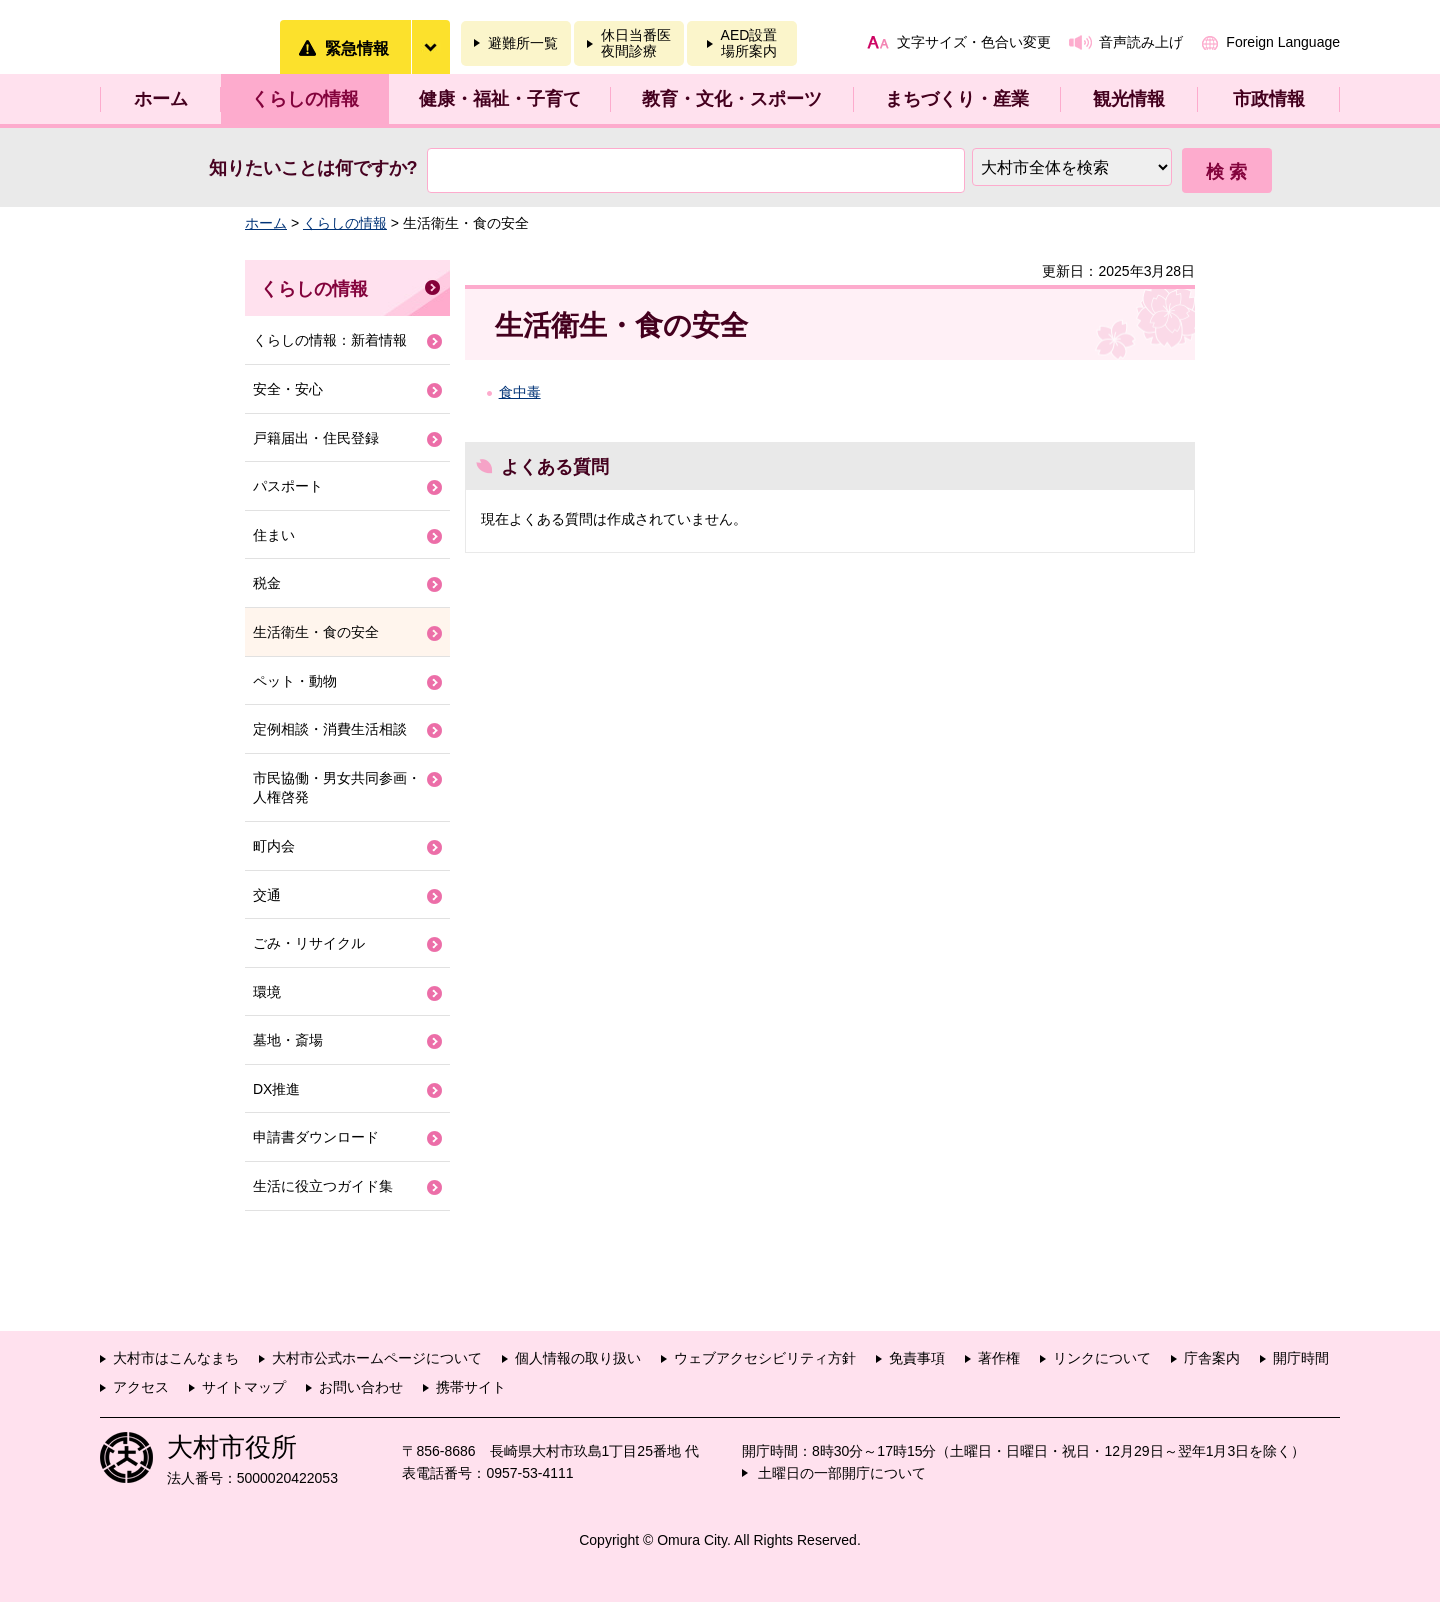  I want to click on 大村市はこんなまち, so click(176, 1358).